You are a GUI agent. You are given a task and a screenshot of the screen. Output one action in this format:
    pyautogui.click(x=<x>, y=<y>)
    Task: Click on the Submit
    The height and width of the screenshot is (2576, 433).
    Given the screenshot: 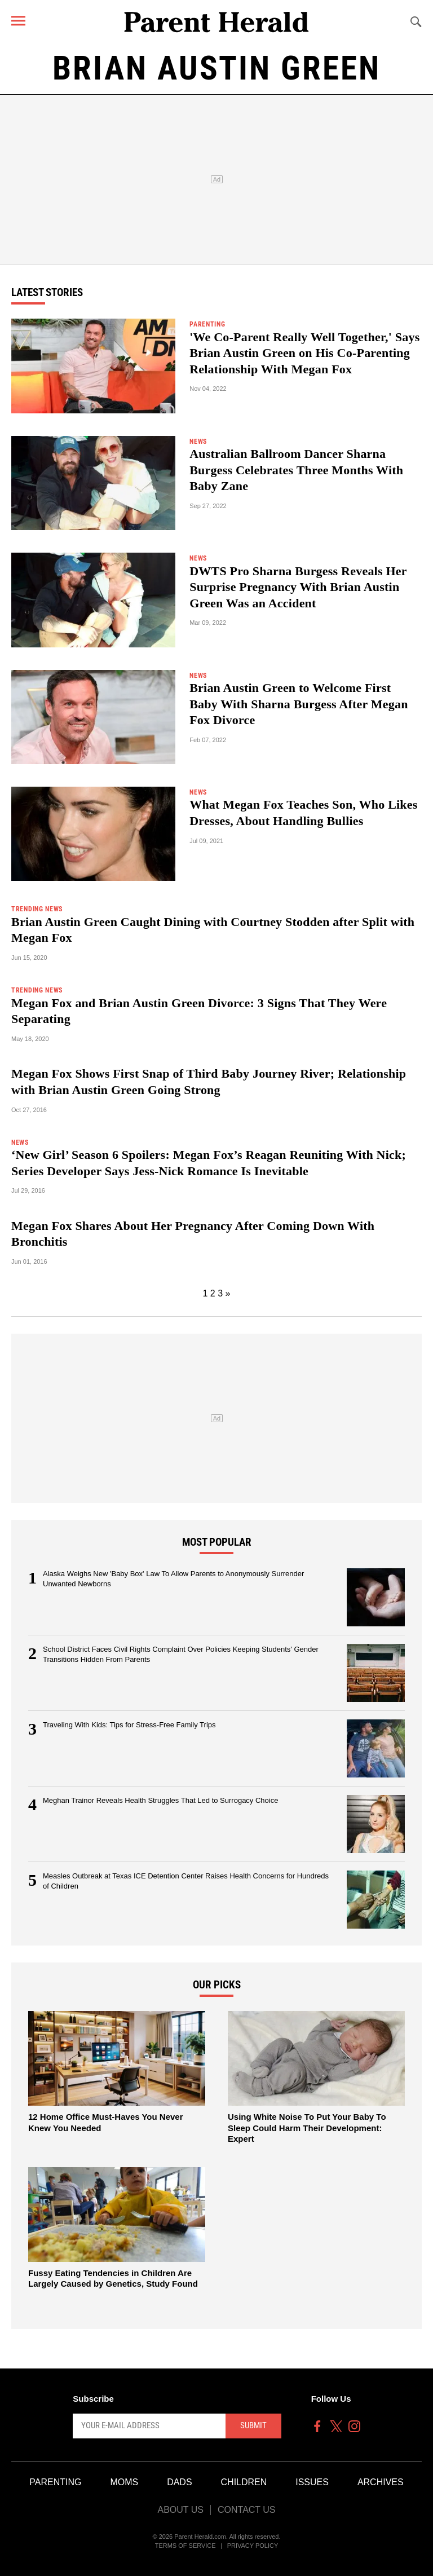 What is the action you would take?
    pyautogui.click(x=253, y=2425)
    